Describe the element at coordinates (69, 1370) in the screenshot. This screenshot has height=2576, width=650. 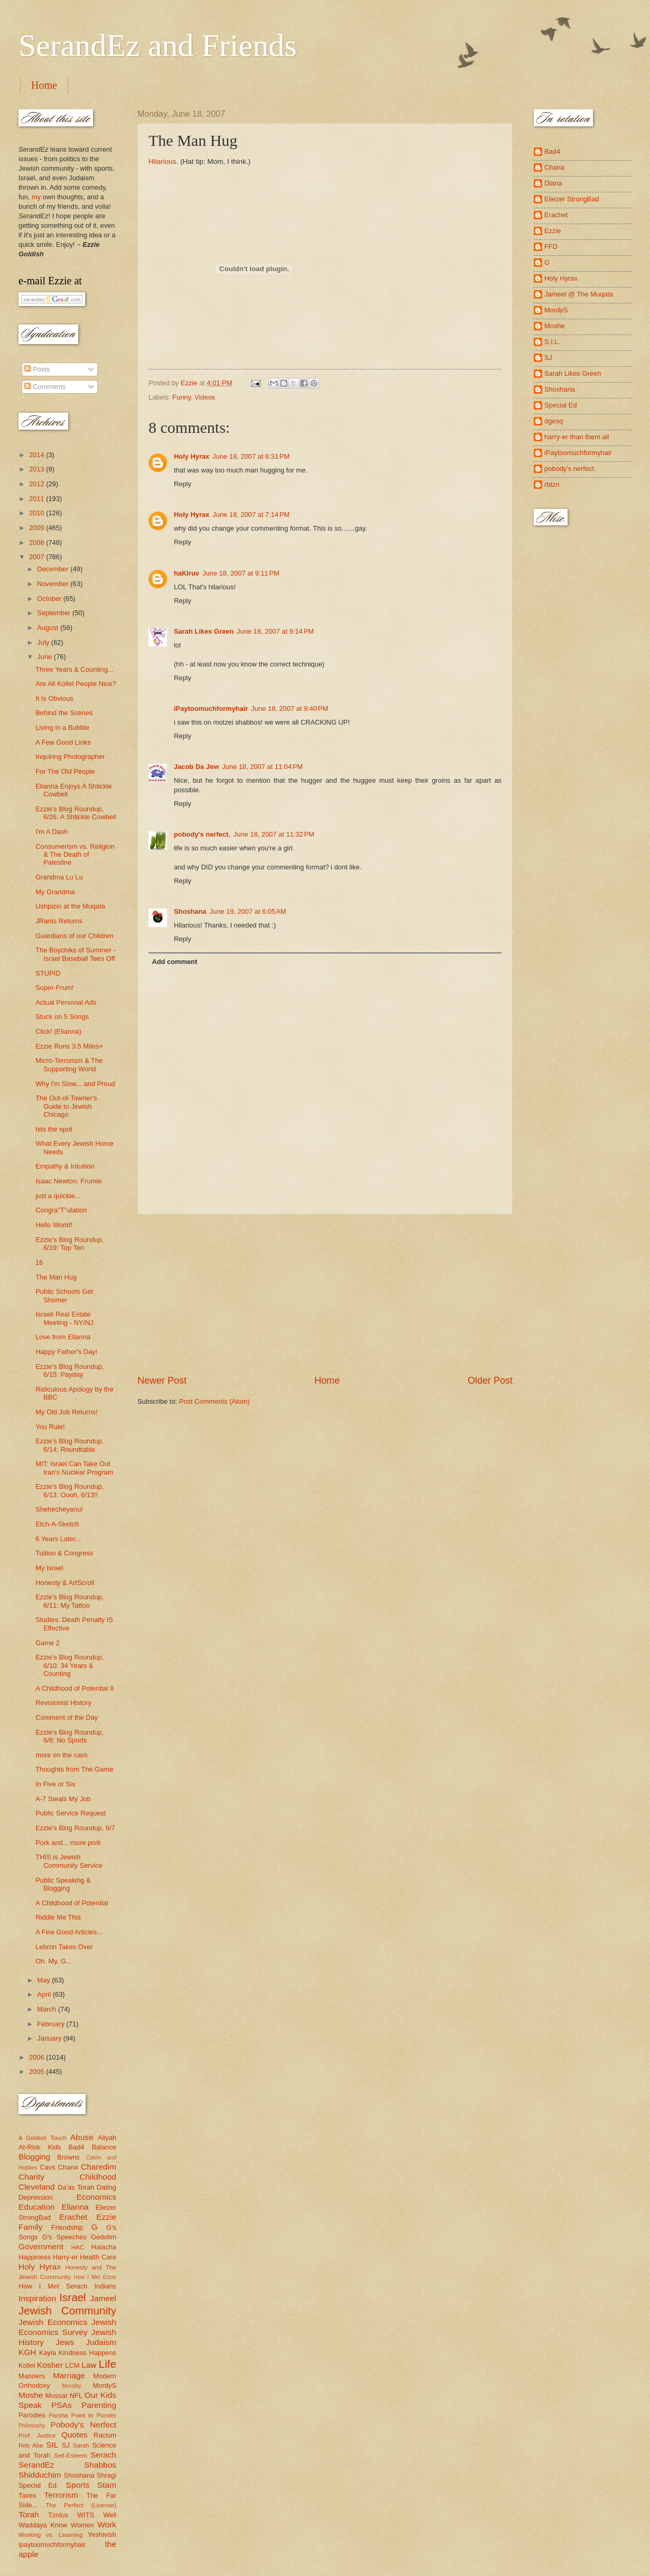
I see `Ezzie's Blog Roundup, 6/15: Payday` at that location.